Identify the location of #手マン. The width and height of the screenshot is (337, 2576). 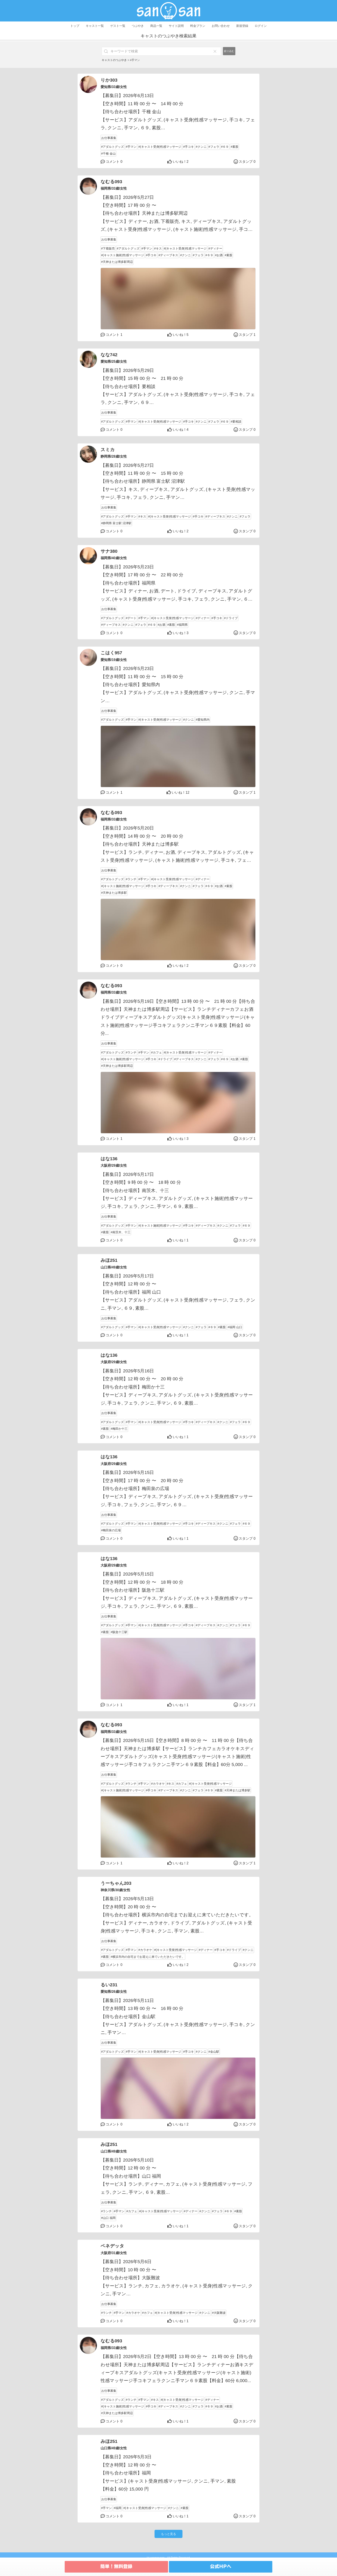
(131, 146).